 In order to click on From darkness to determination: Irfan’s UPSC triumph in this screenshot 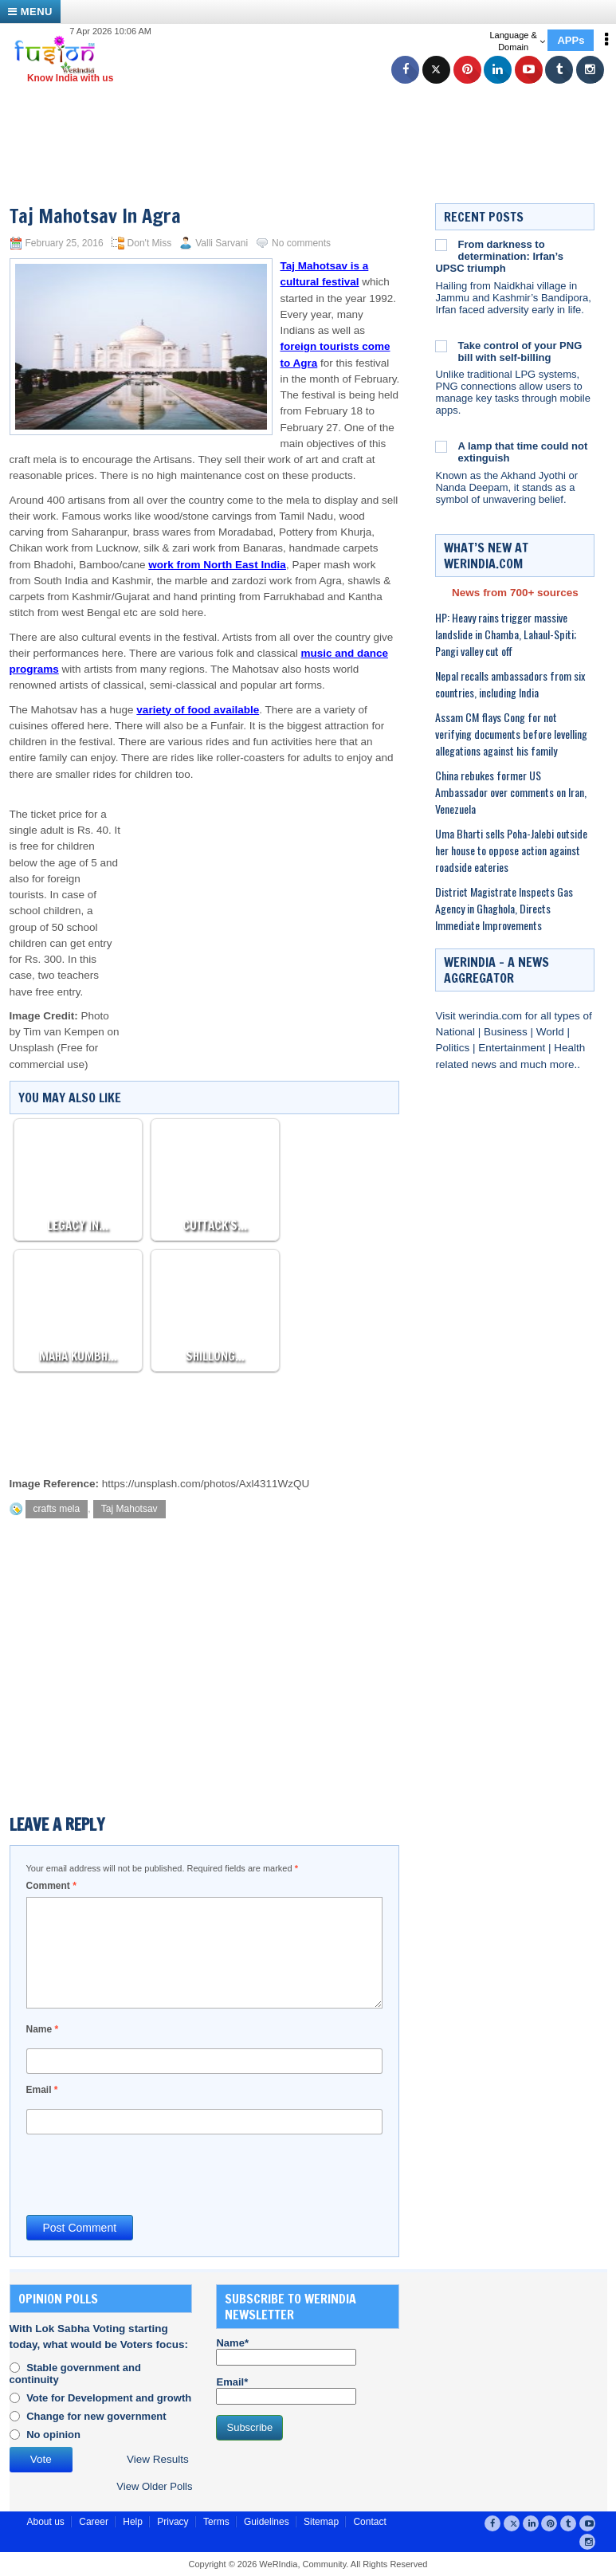, I will do `click(499, 256)`.